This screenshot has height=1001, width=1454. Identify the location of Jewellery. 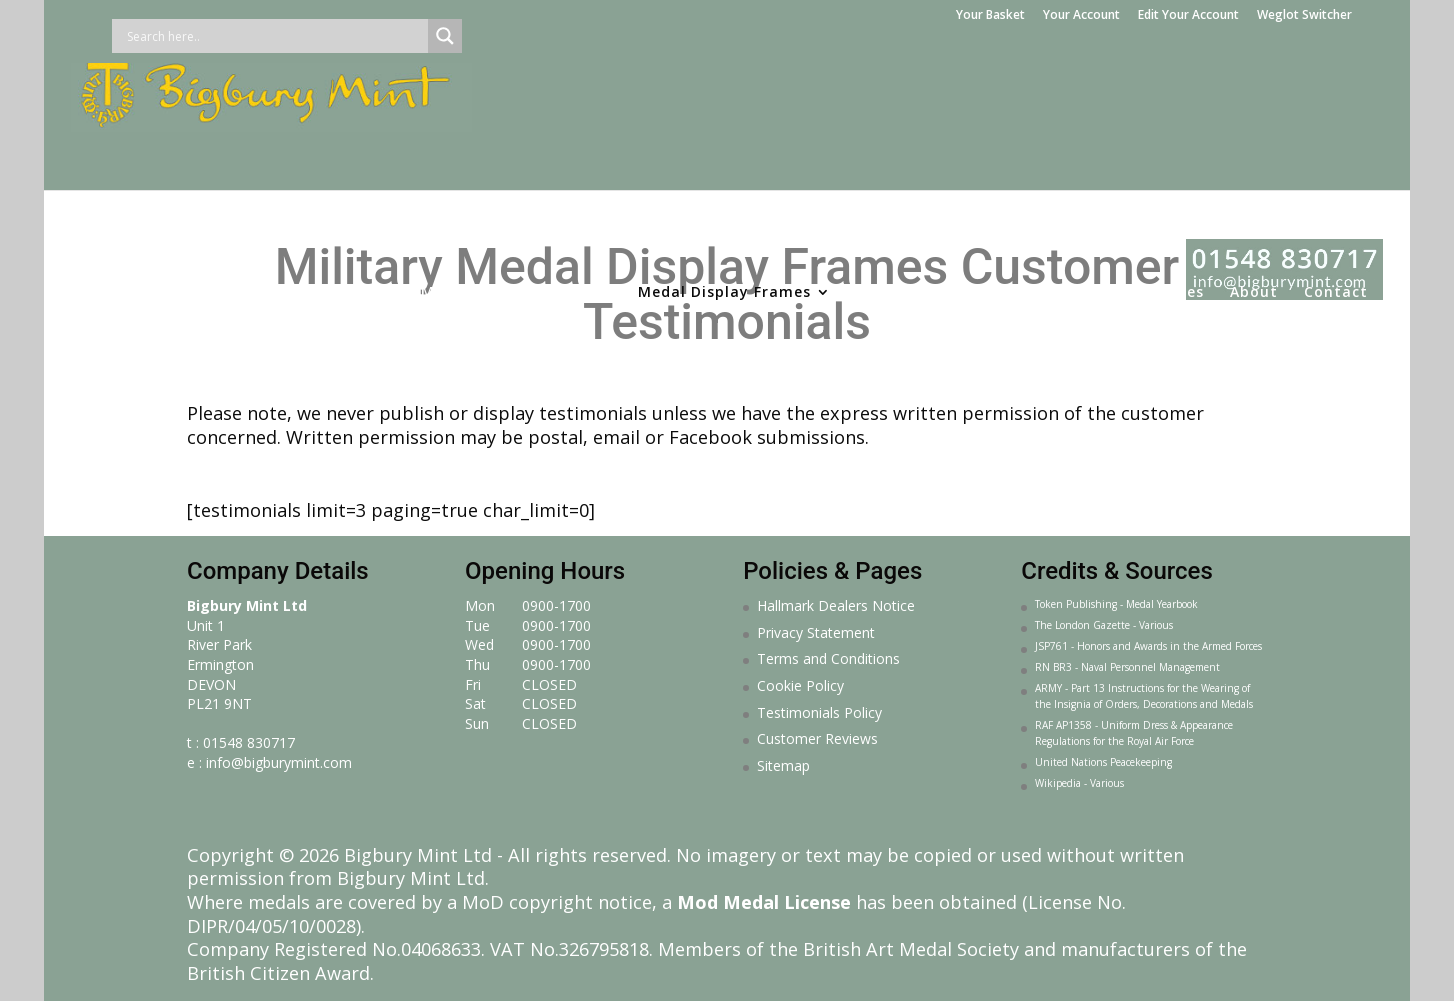
(958, 165).